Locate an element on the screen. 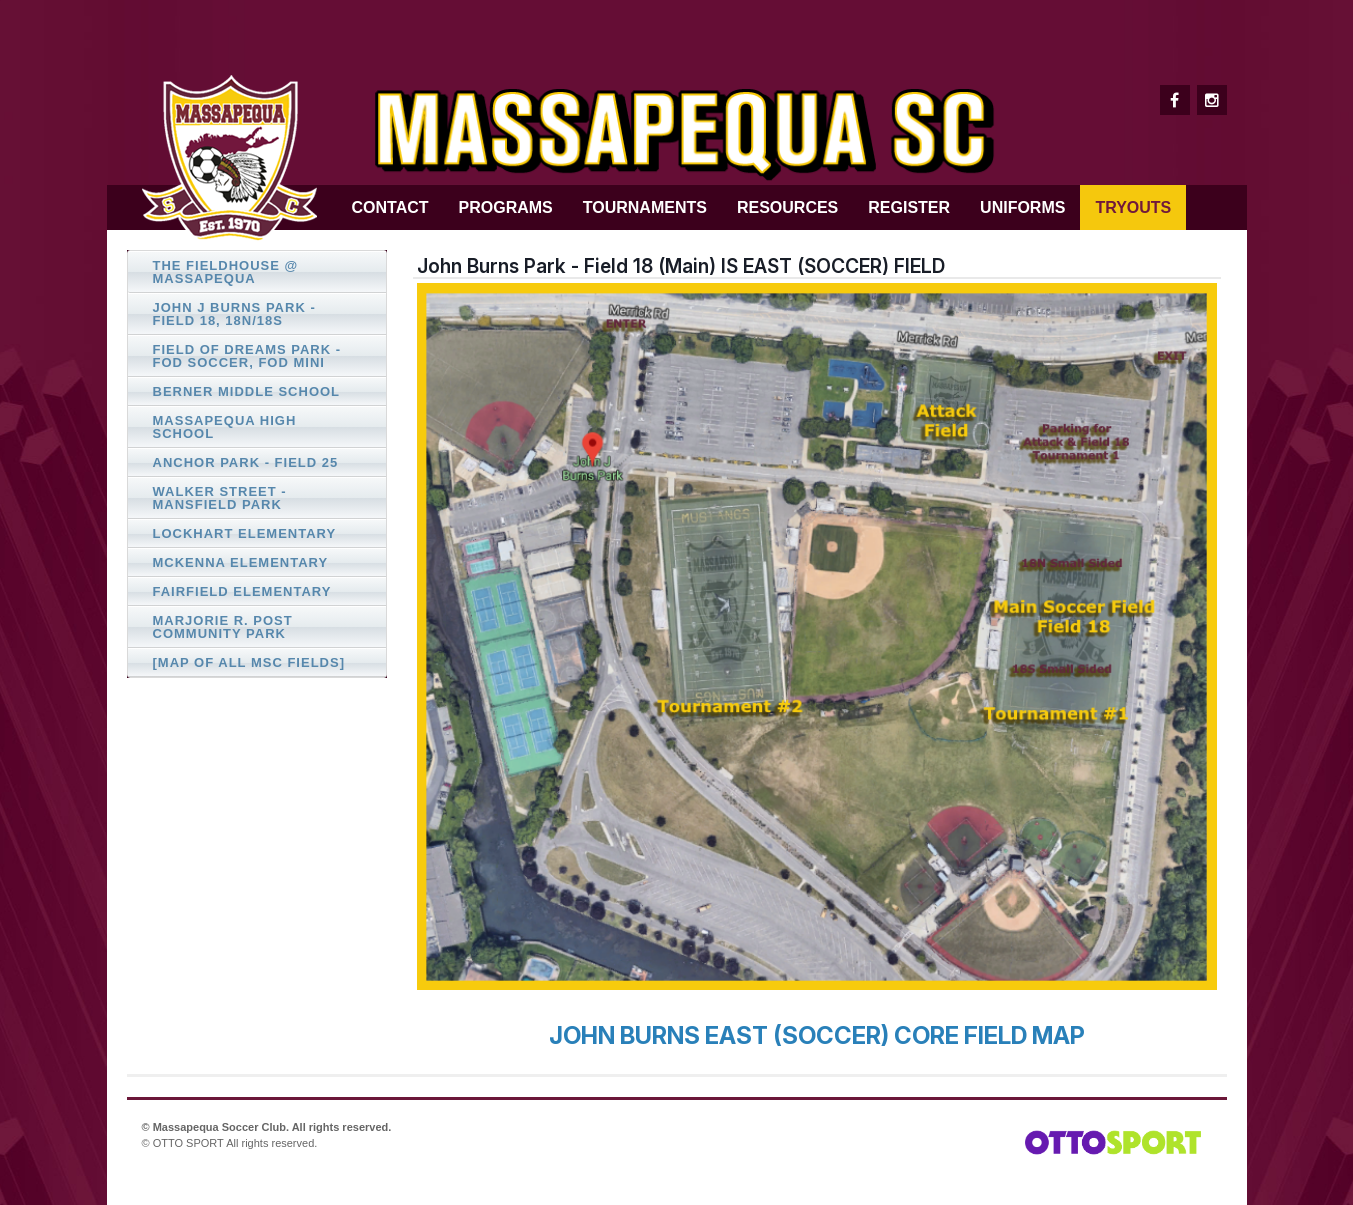 This screenshot has height=1205, width=1353. Tryouts is located at coordinates (1133, 207).